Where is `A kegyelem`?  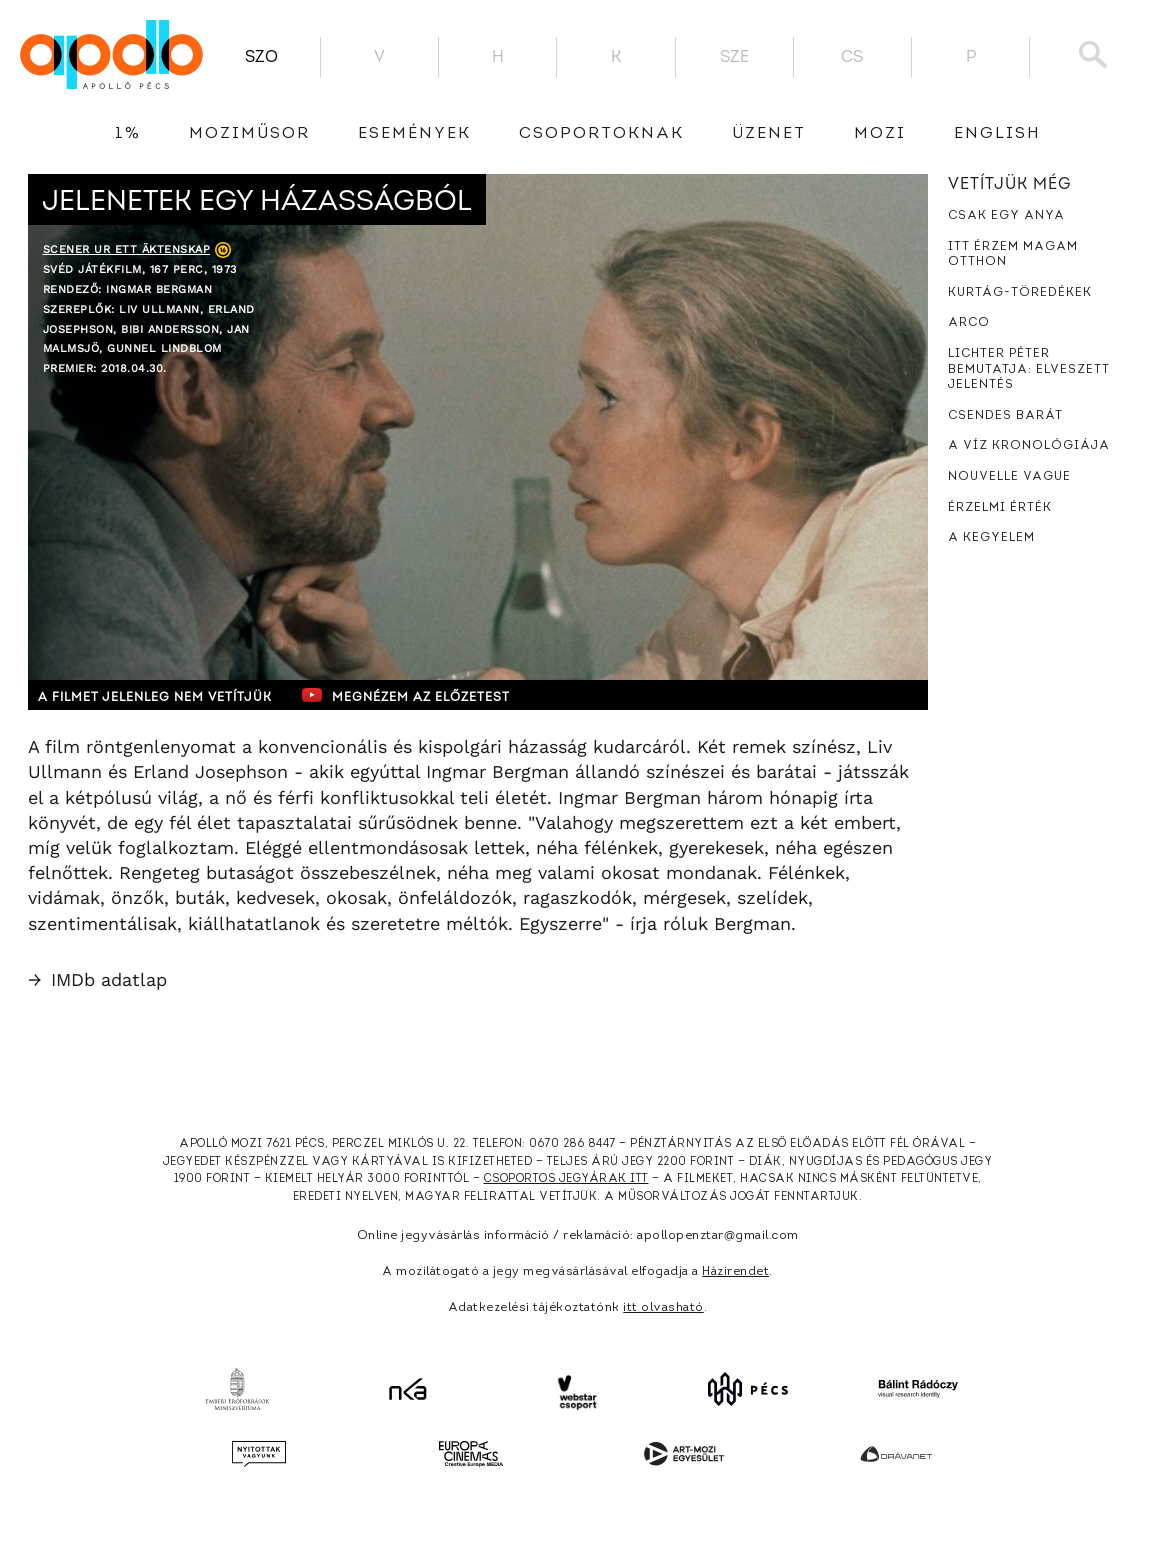 A kegyelem is located at coordinates (991, 538).